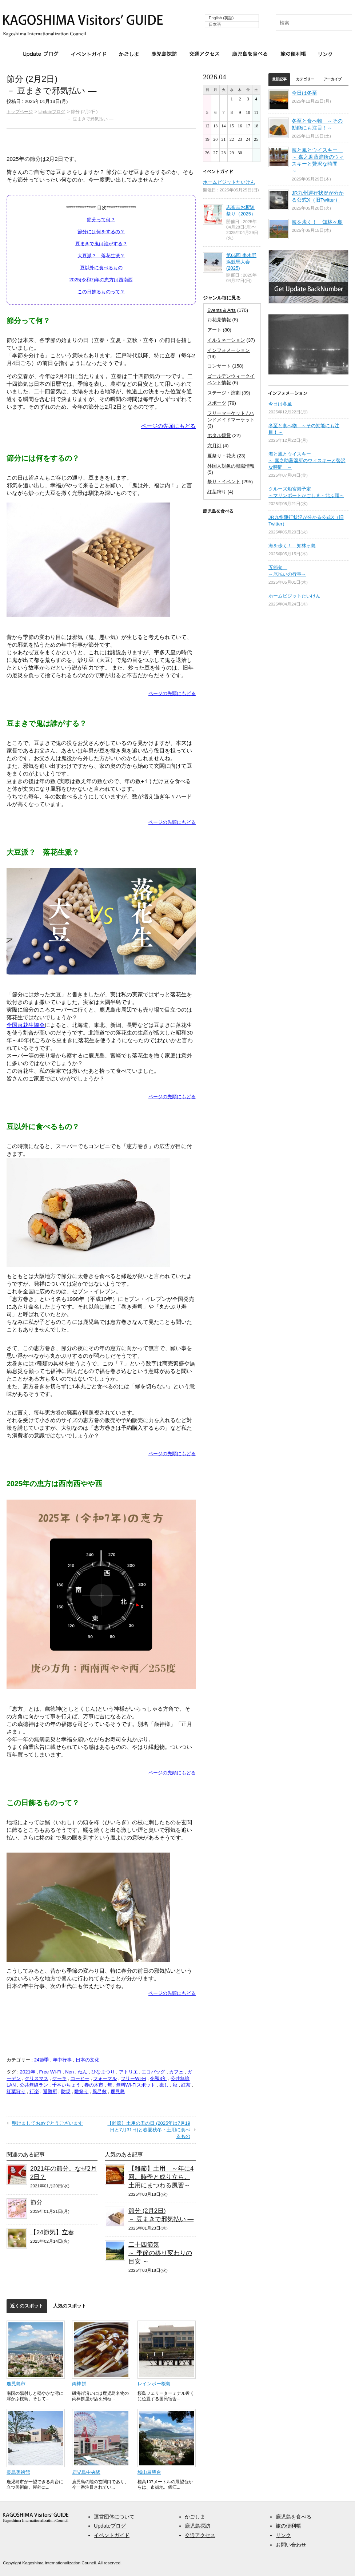 This screenshot has width=355, height=2576. I want to click on コンサート, so click(219, 366).